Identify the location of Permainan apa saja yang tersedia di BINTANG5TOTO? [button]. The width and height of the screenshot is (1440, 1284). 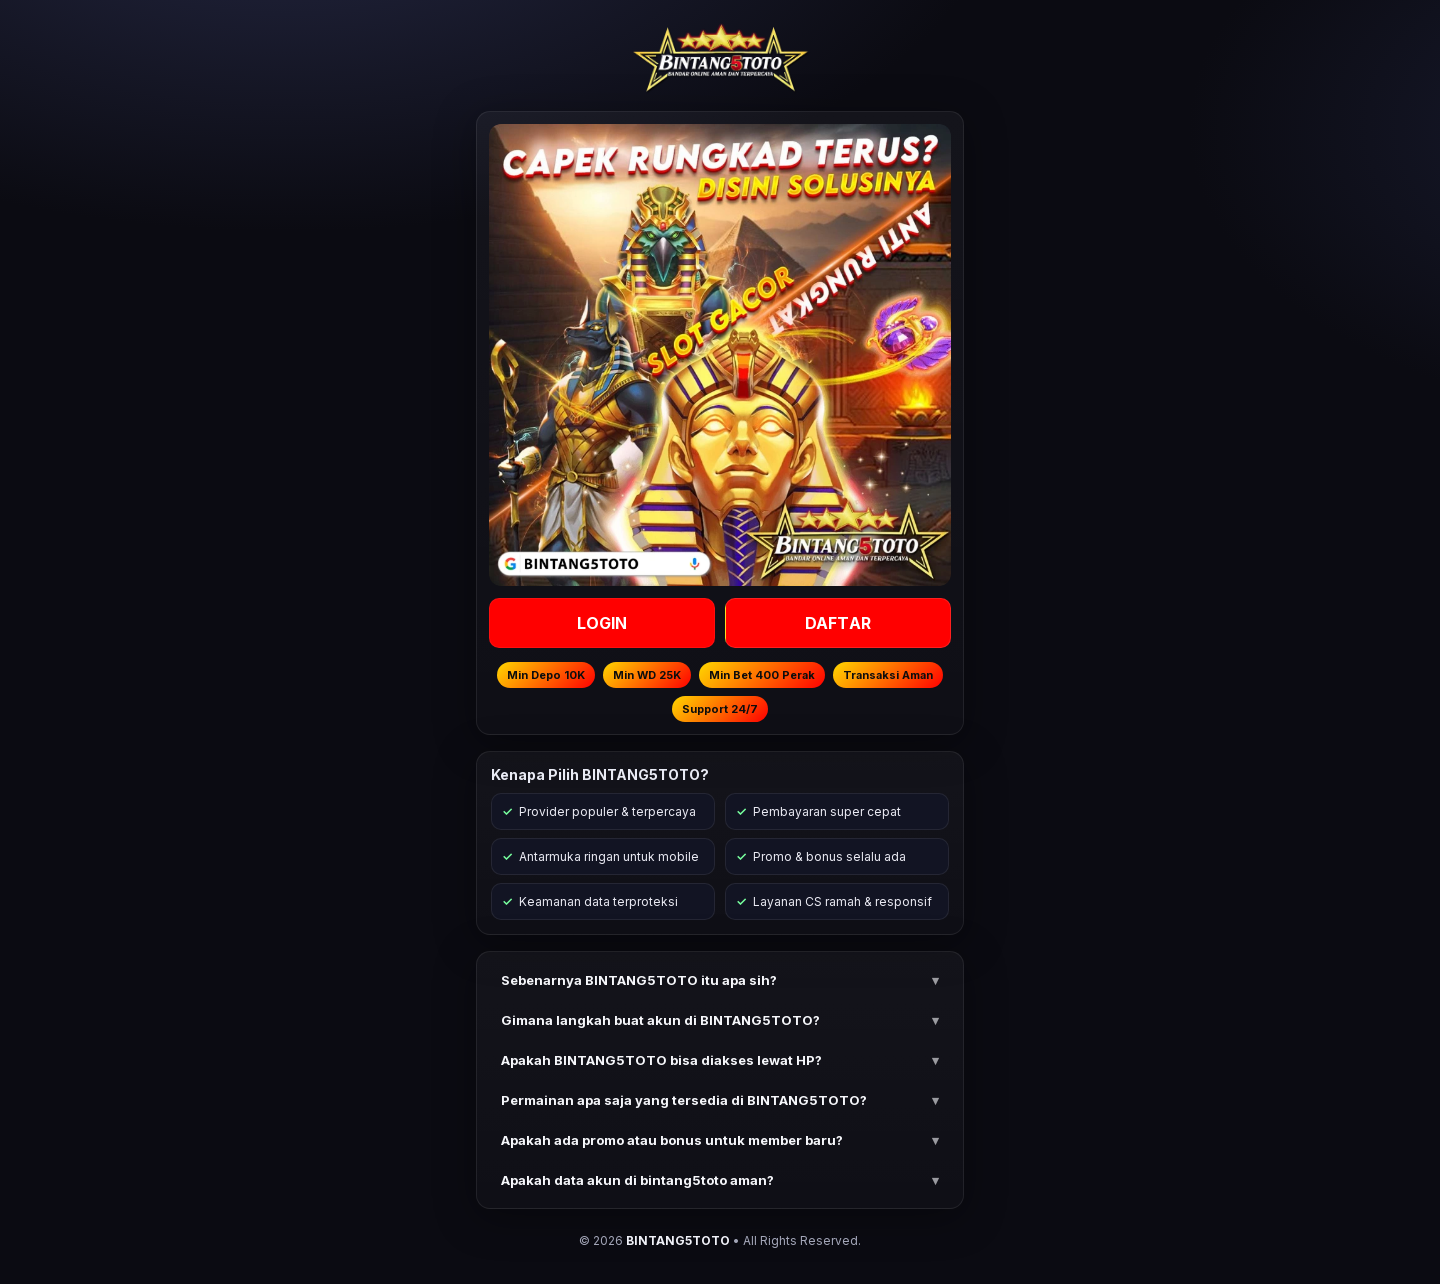
(684, 1100).